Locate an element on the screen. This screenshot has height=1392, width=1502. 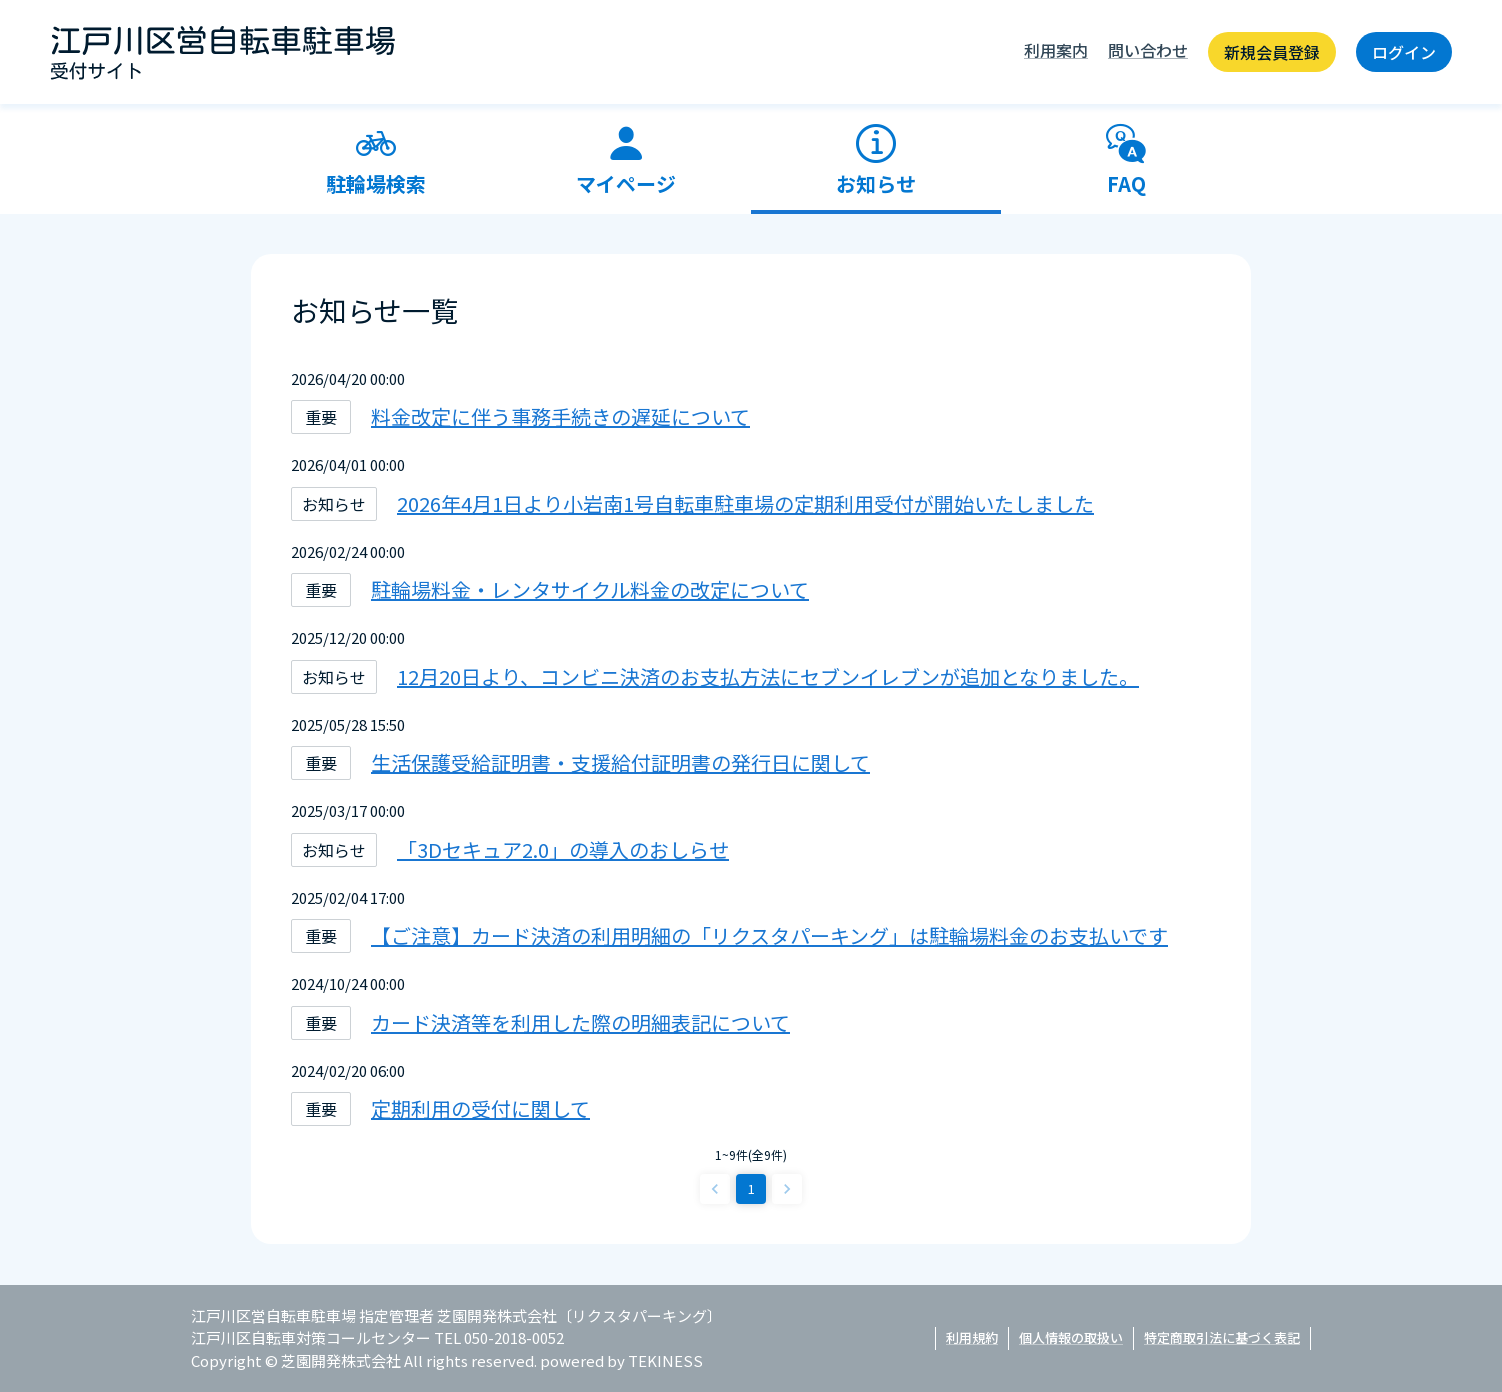
ログイン is located at coordinates (1404, 52).